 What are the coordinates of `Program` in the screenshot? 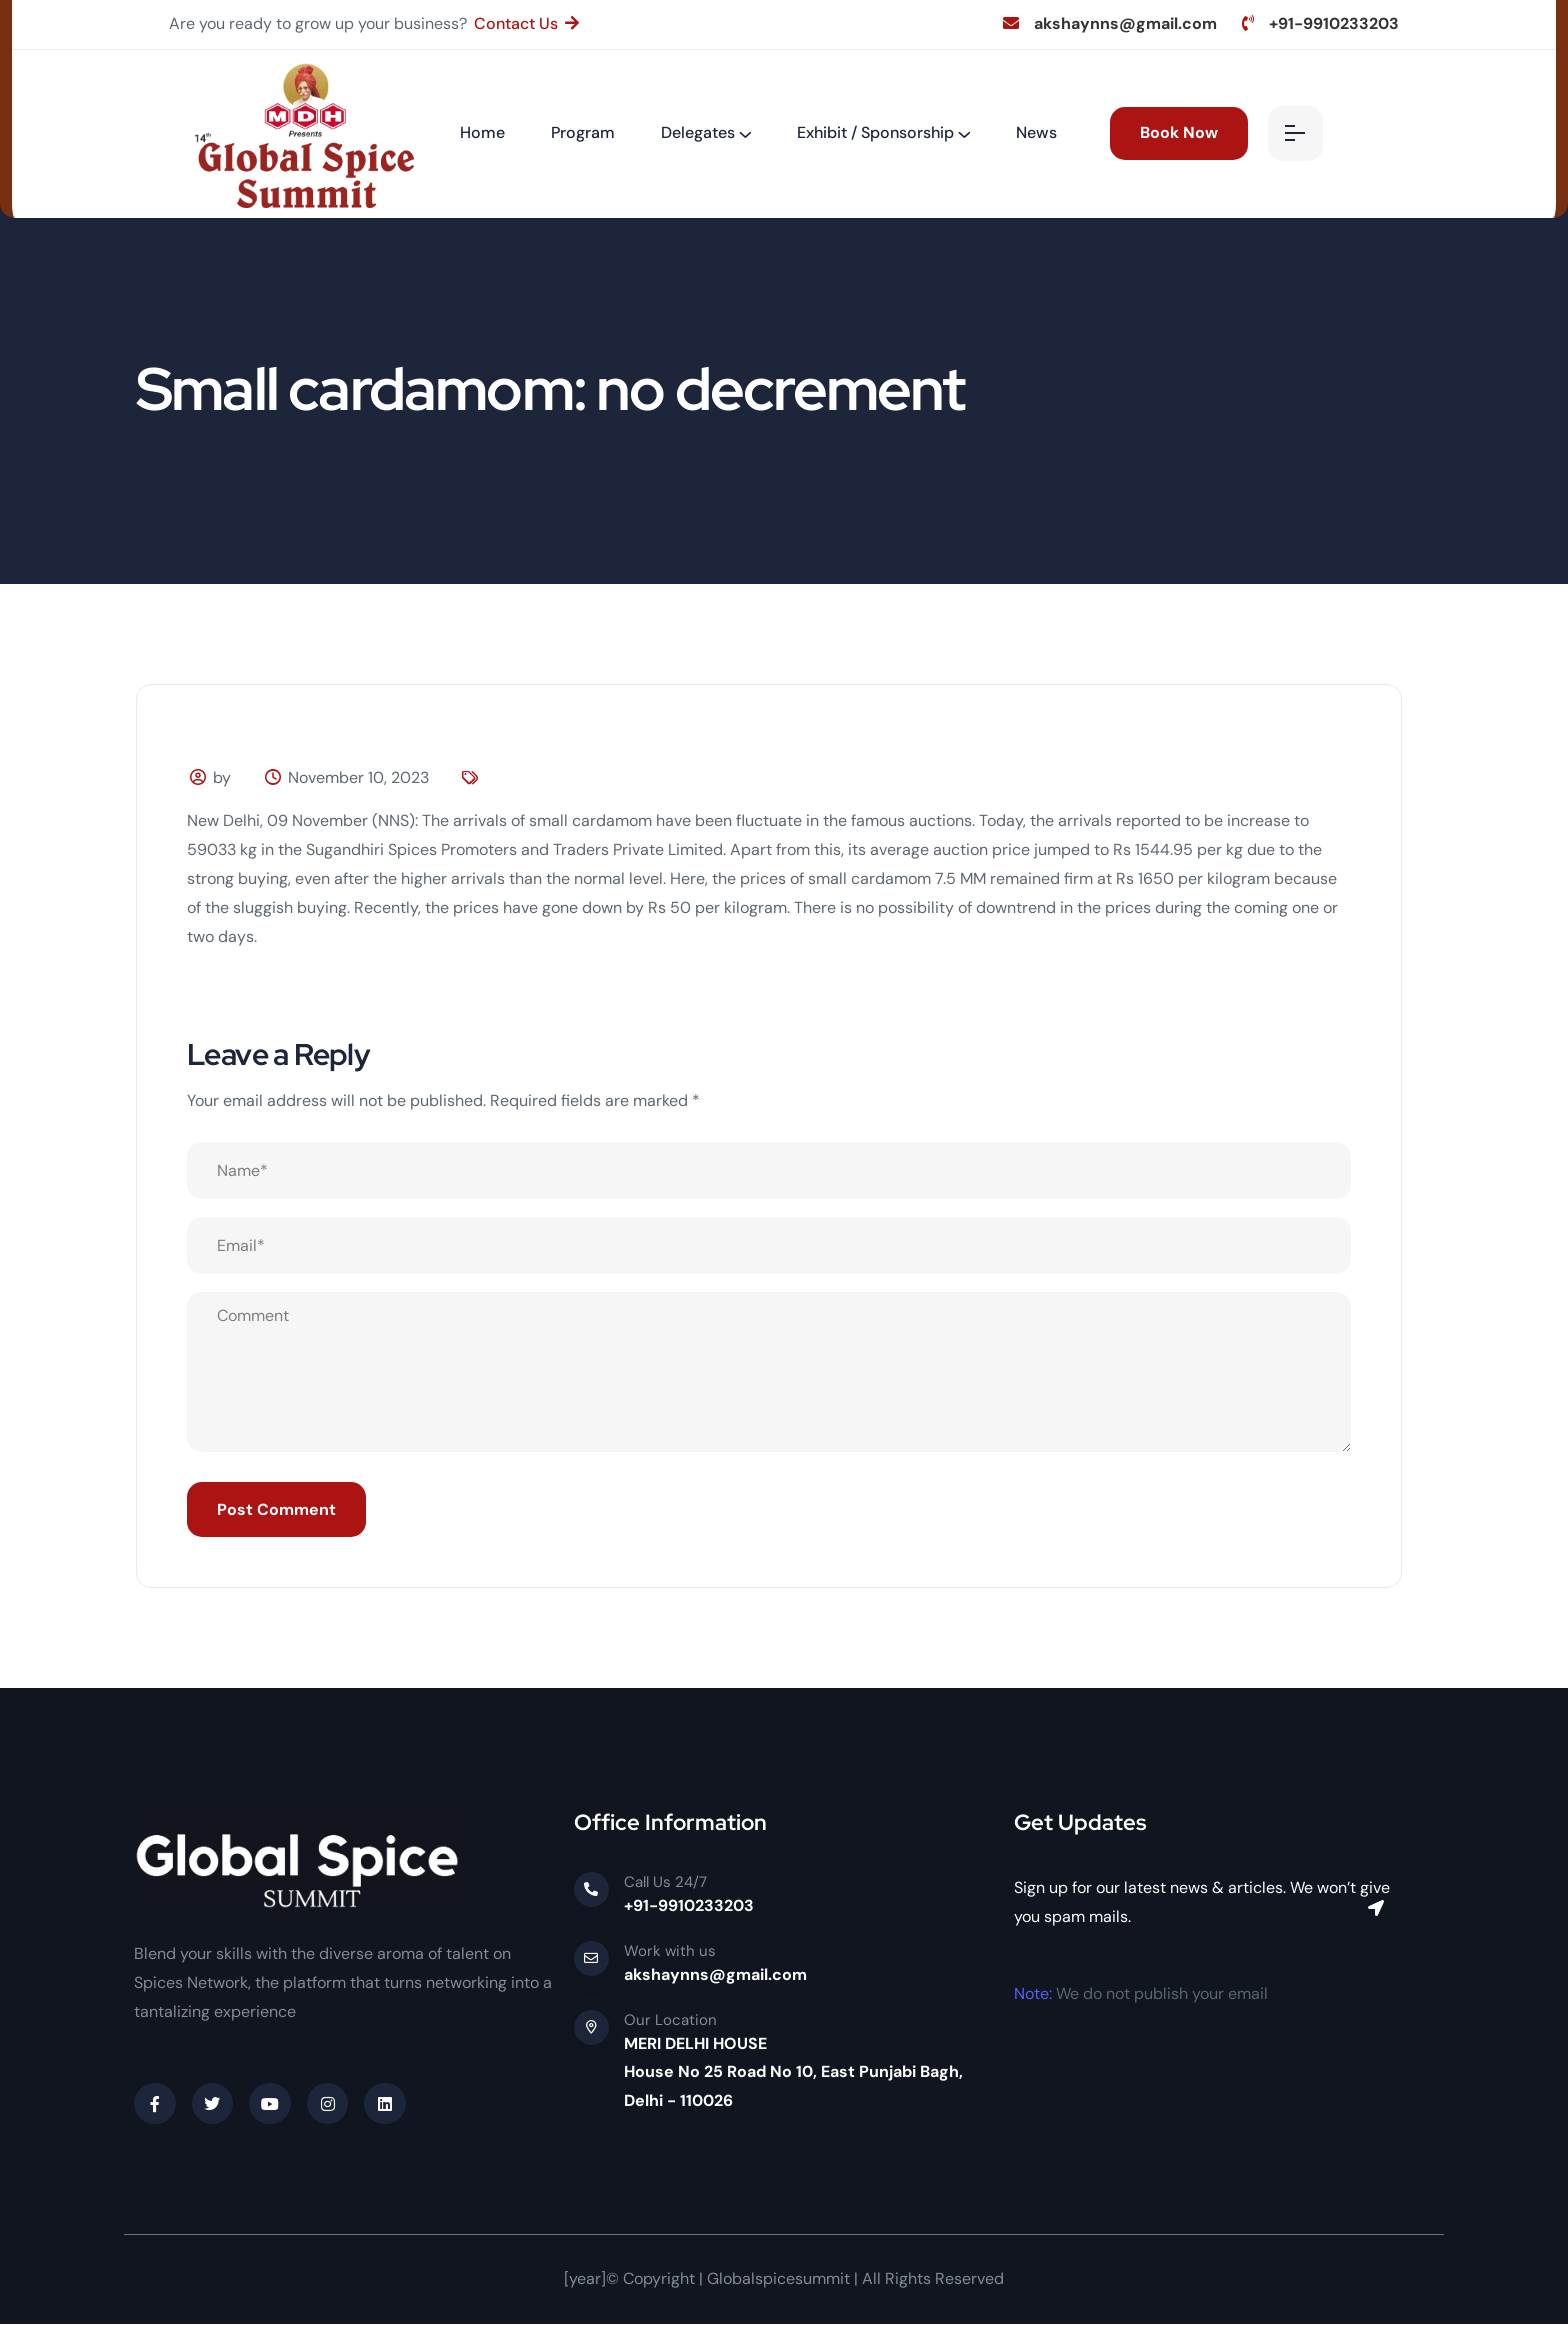 It's located at (583, 132).